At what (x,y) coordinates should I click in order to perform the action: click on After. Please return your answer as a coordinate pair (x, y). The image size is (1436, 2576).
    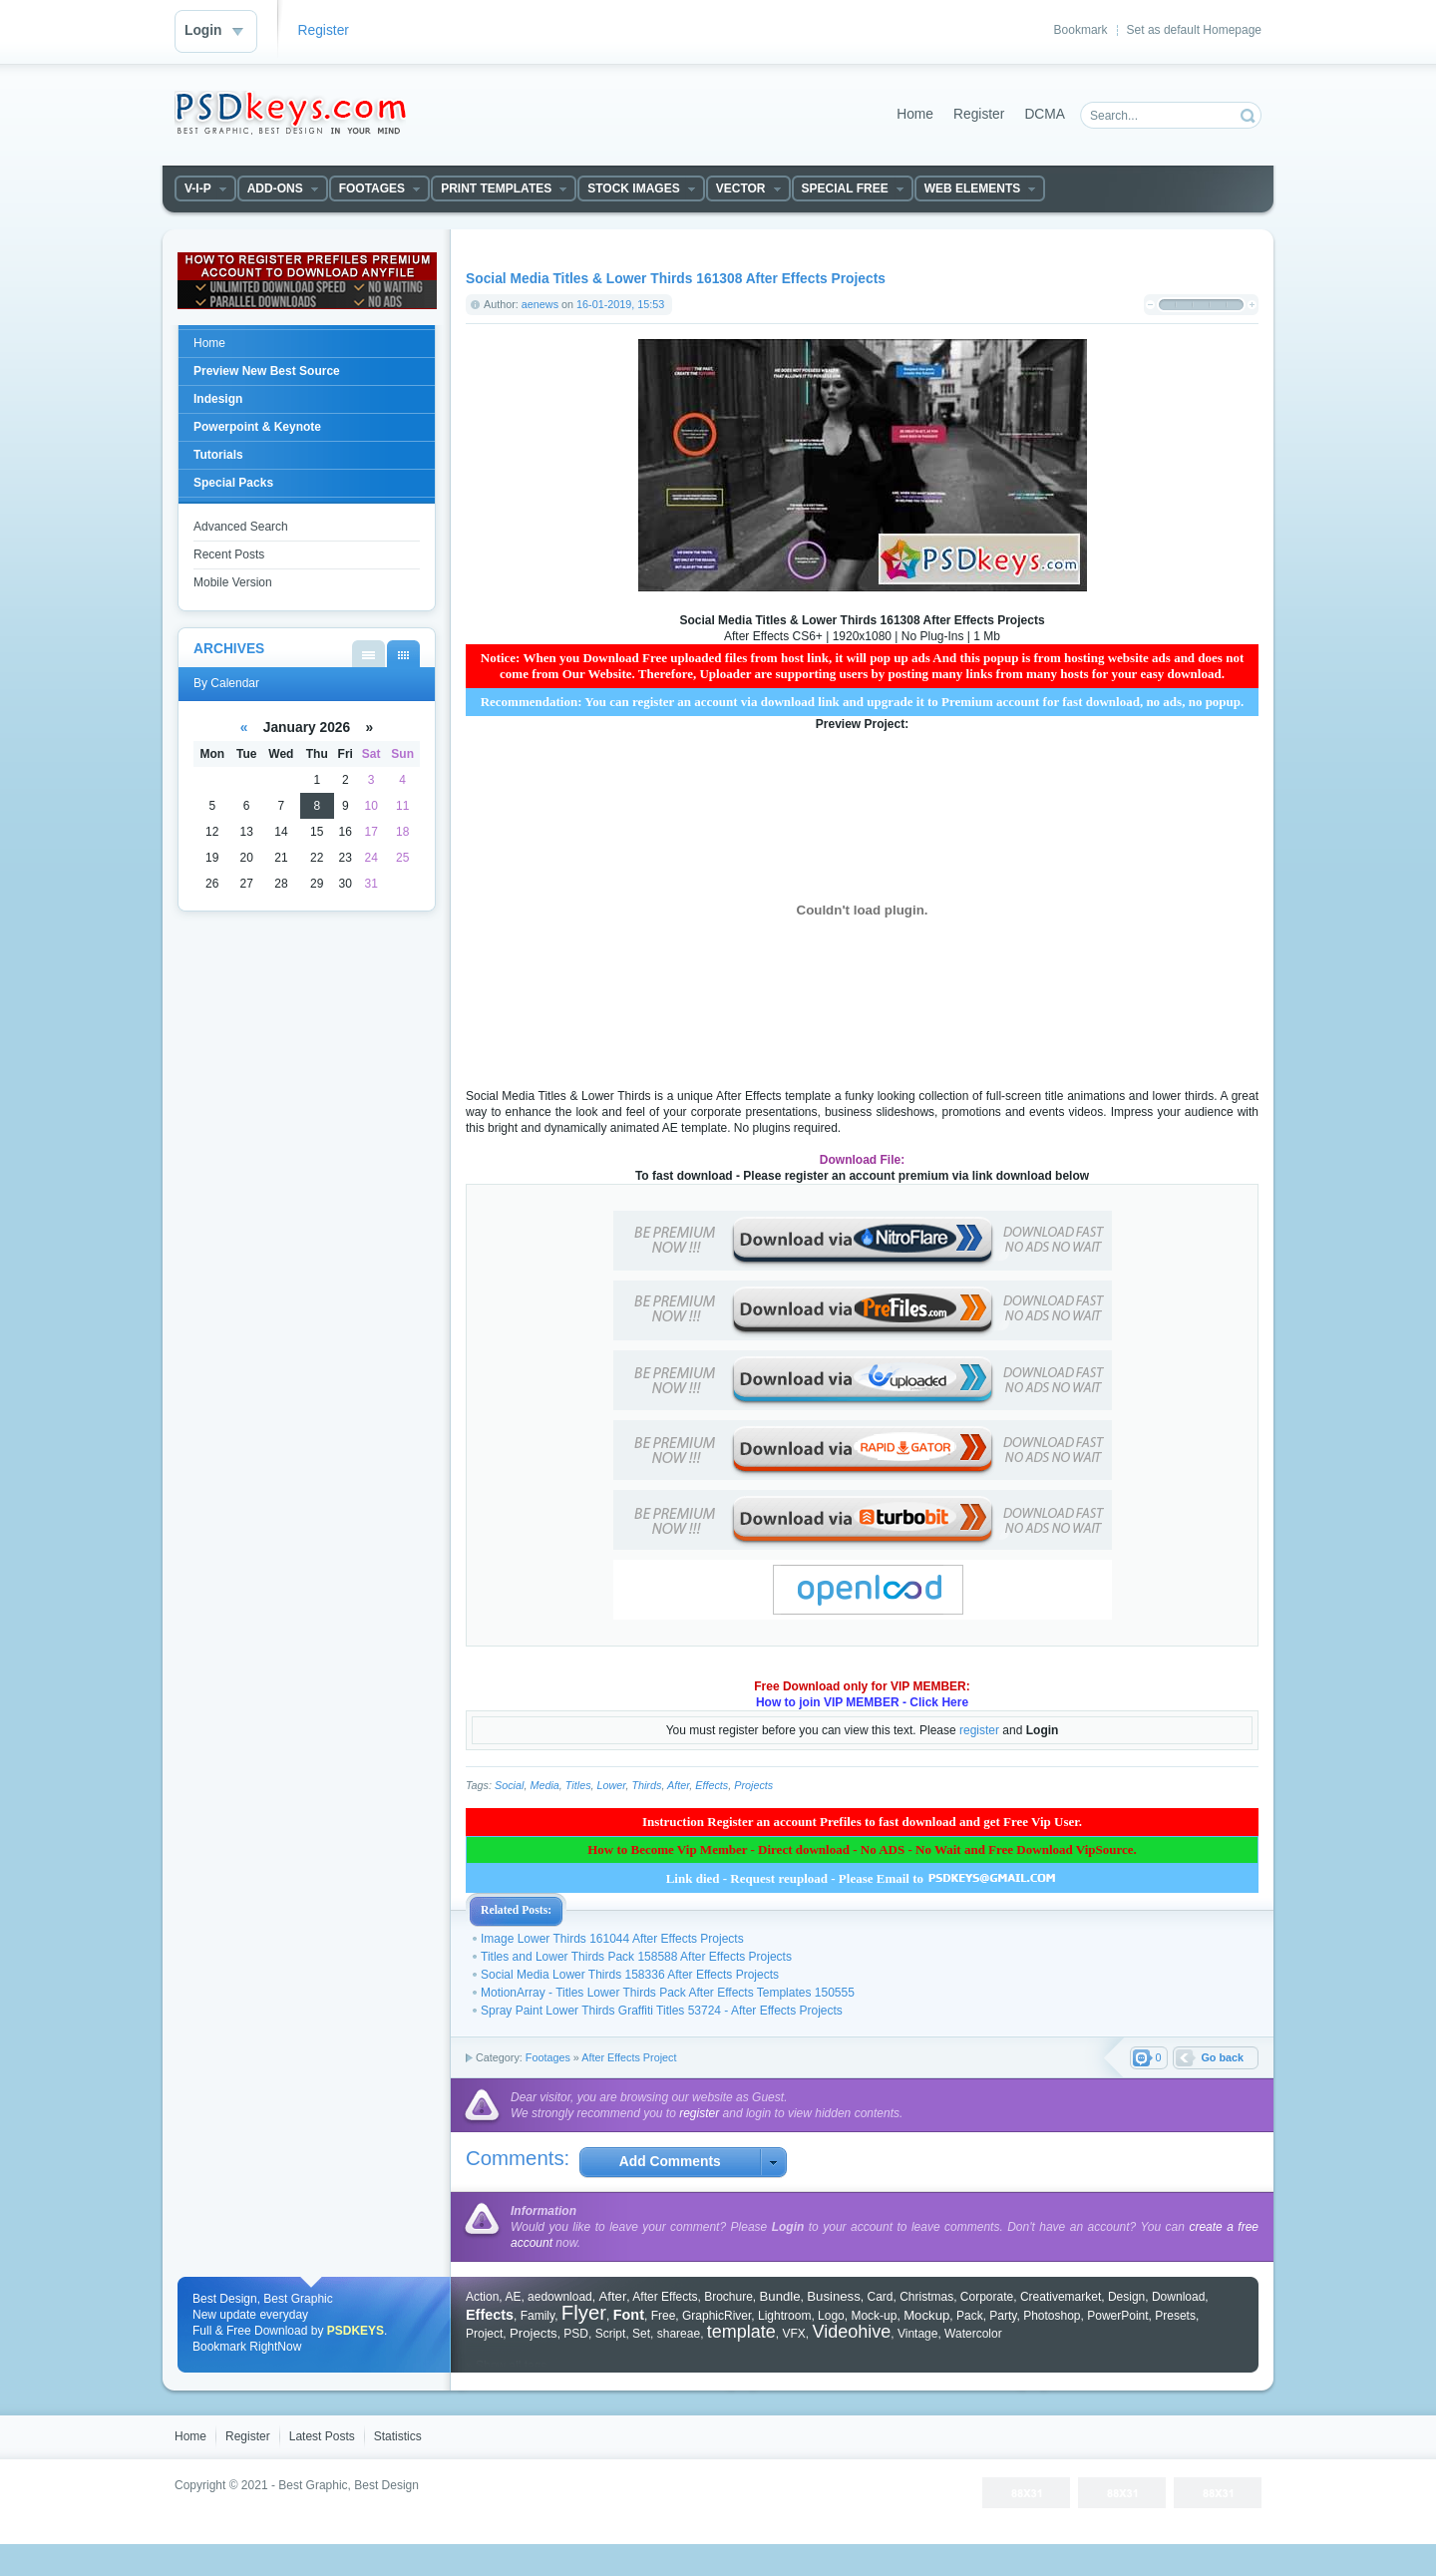
    Looking at the image, I should click on (678, 1785).